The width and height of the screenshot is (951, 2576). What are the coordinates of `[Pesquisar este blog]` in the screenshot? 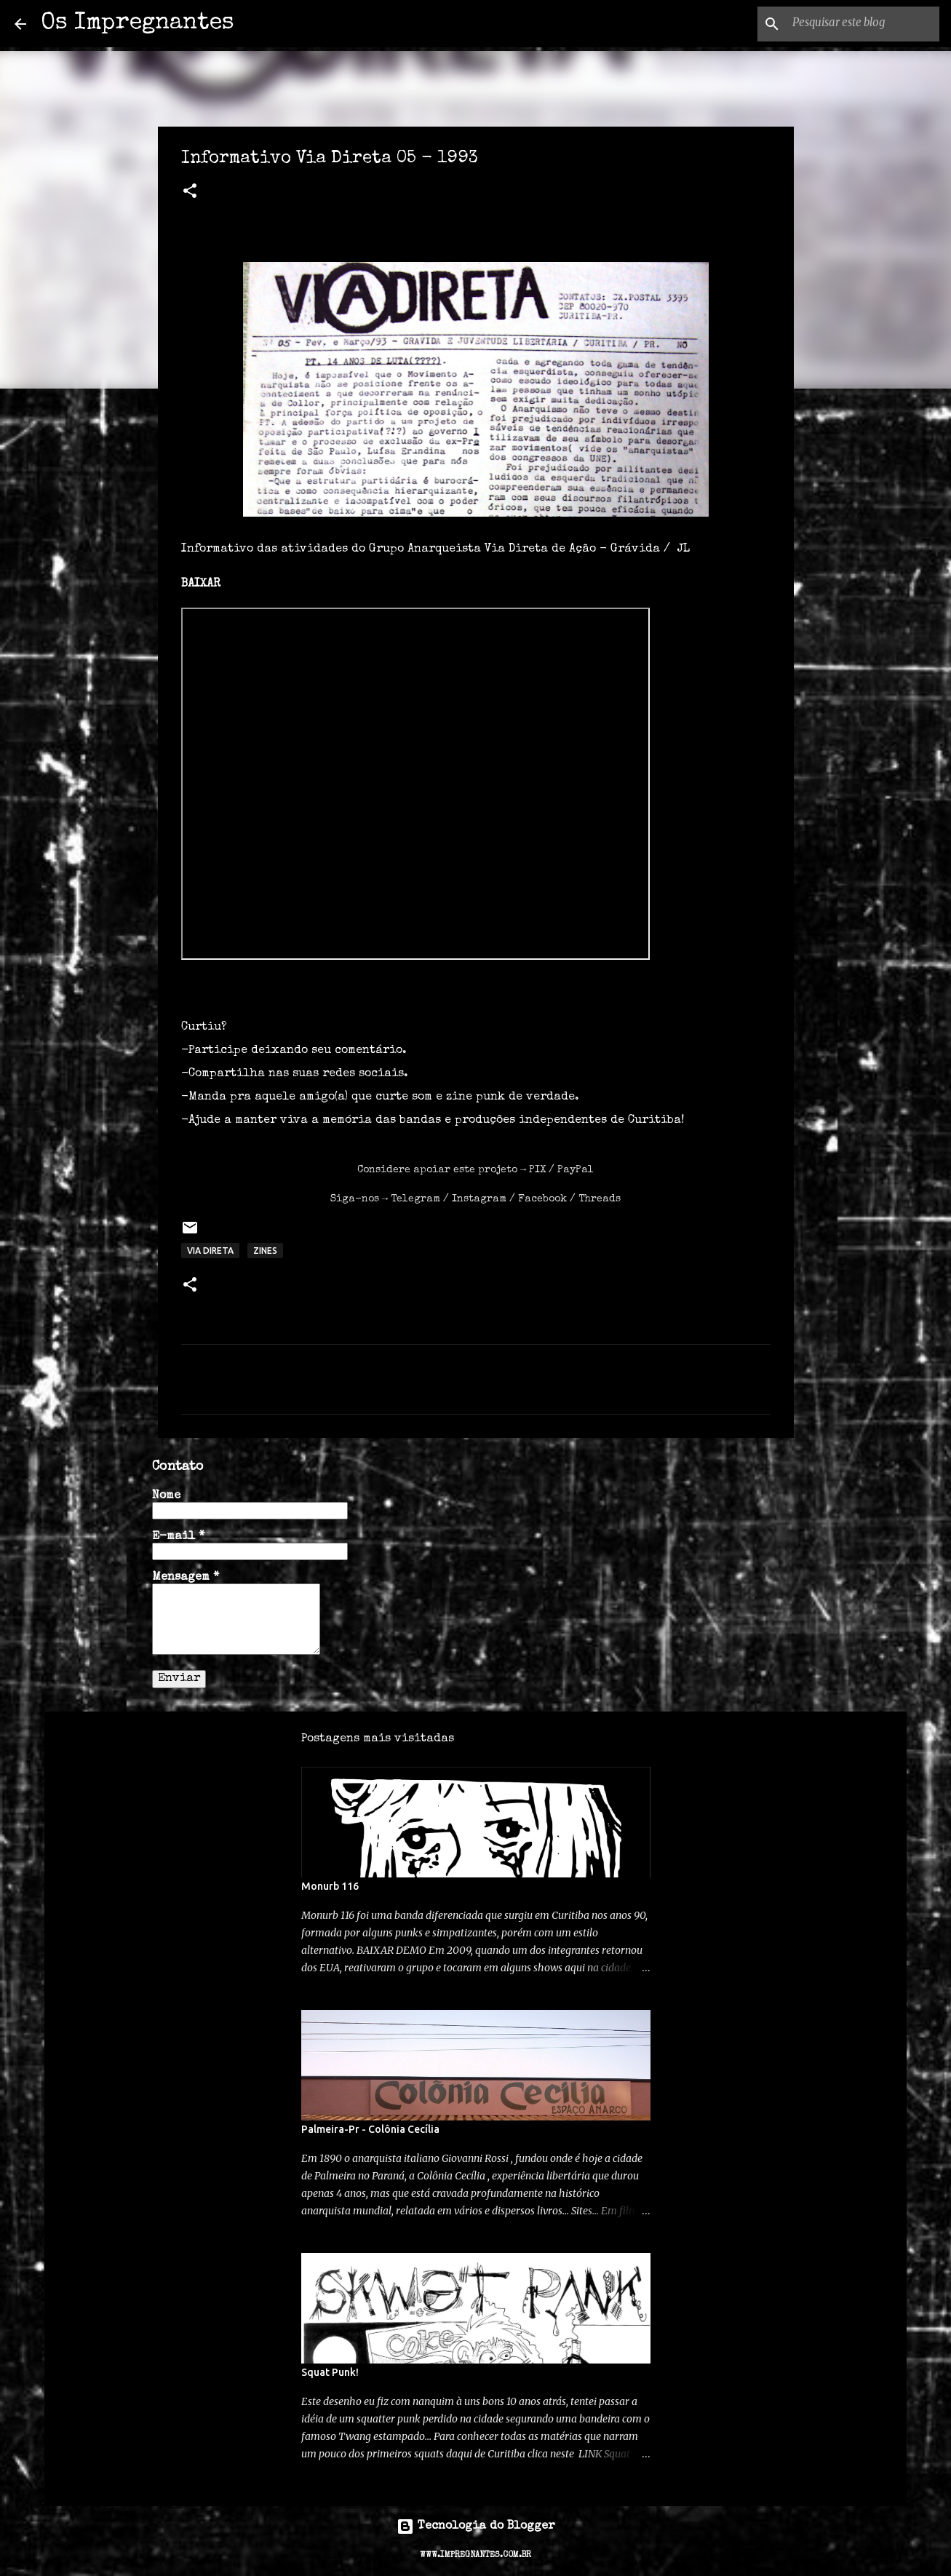 It's located at (863, 24).